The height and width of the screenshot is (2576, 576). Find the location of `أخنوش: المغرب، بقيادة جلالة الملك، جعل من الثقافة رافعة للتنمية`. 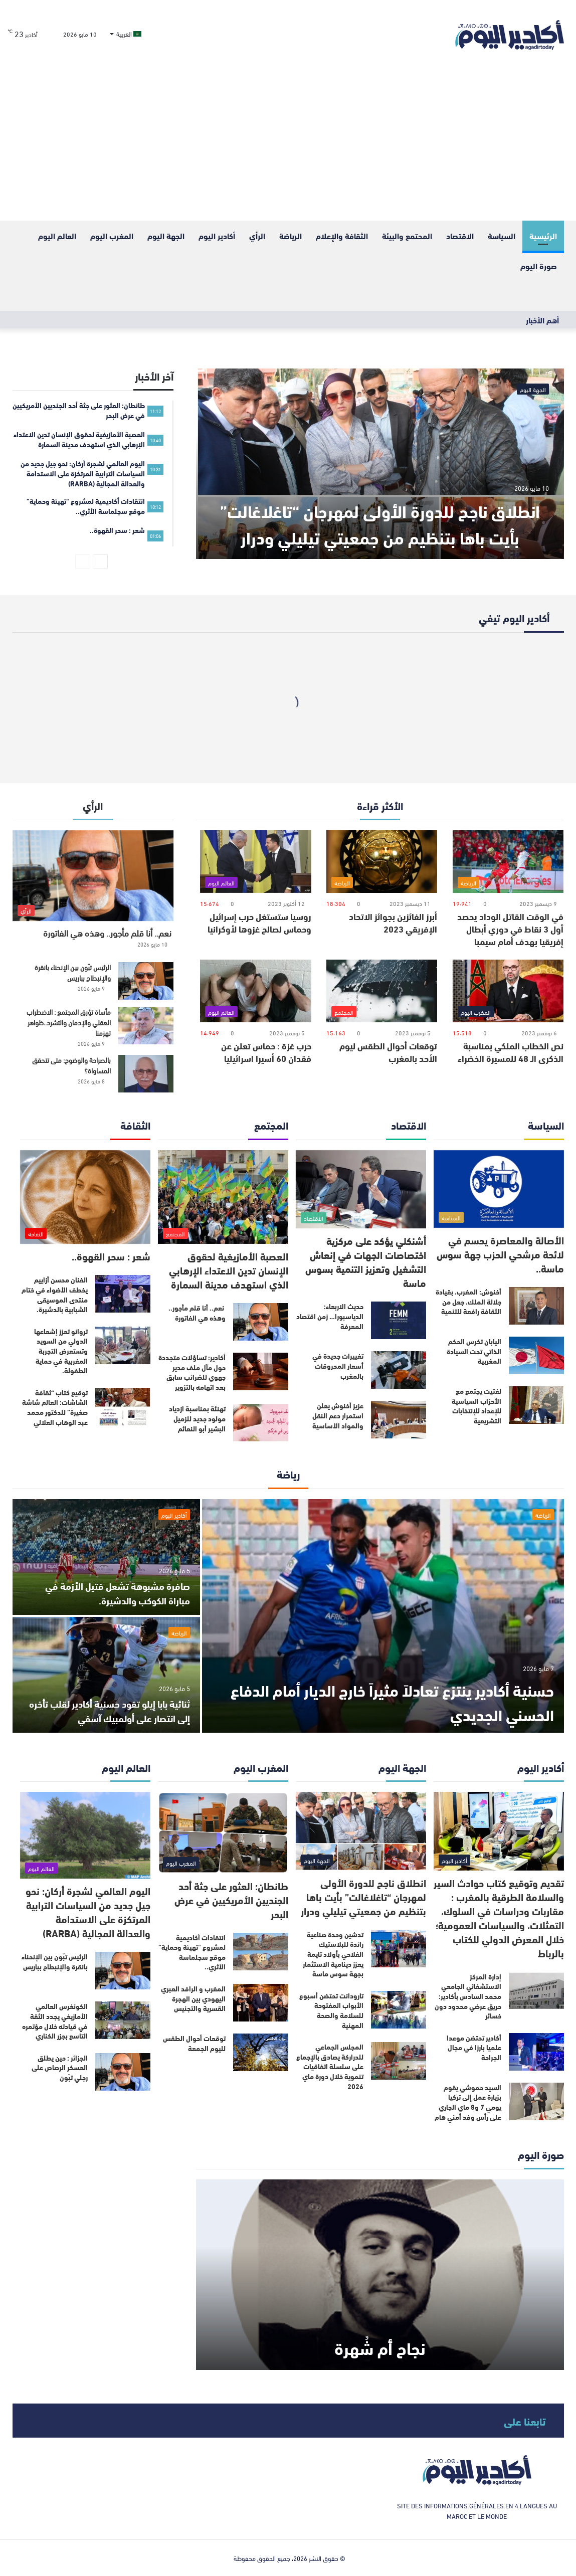

أخنوش: المغرب، بقيادة جلالة الملك، جعل من الثقافة رافعة للتنمية is located at coordinates (468, 1301).